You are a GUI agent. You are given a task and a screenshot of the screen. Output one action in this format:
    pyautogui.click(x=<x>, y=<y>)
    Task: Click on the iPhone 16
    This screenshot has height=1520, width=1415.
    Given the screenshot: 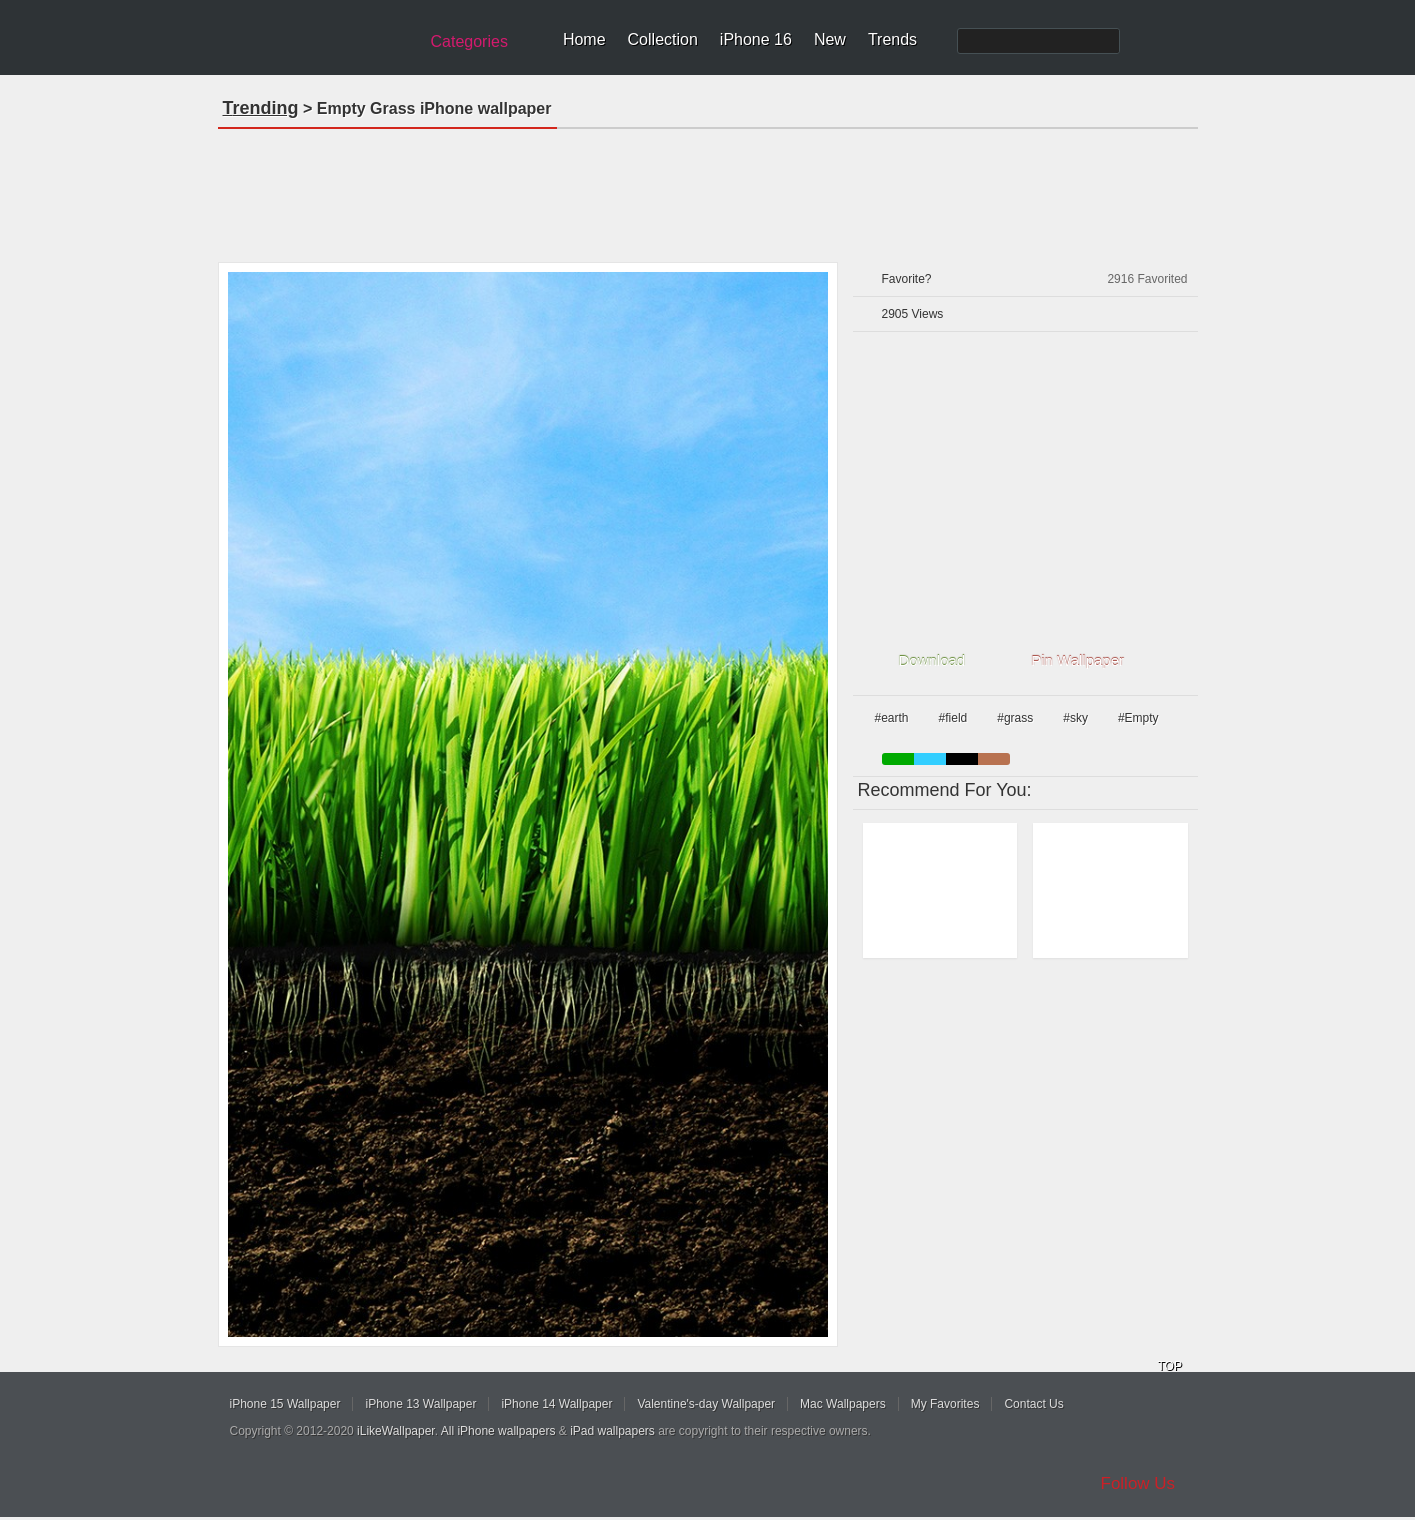 What is the action you would take?
    pyautogui.click(x=756, y=39)
    